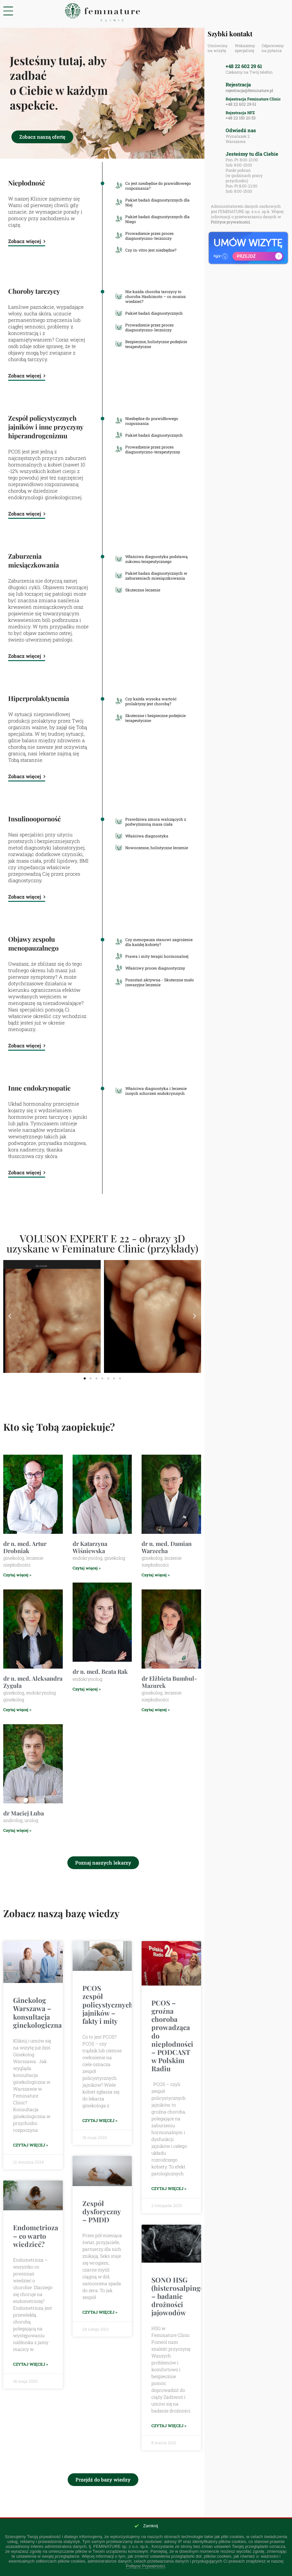 The height and width of the screenshot is (2576, 292). I want to click on Czytaj więcej » [Read more about Zespół dysforyczny – PMDD], so click(99, 2312).